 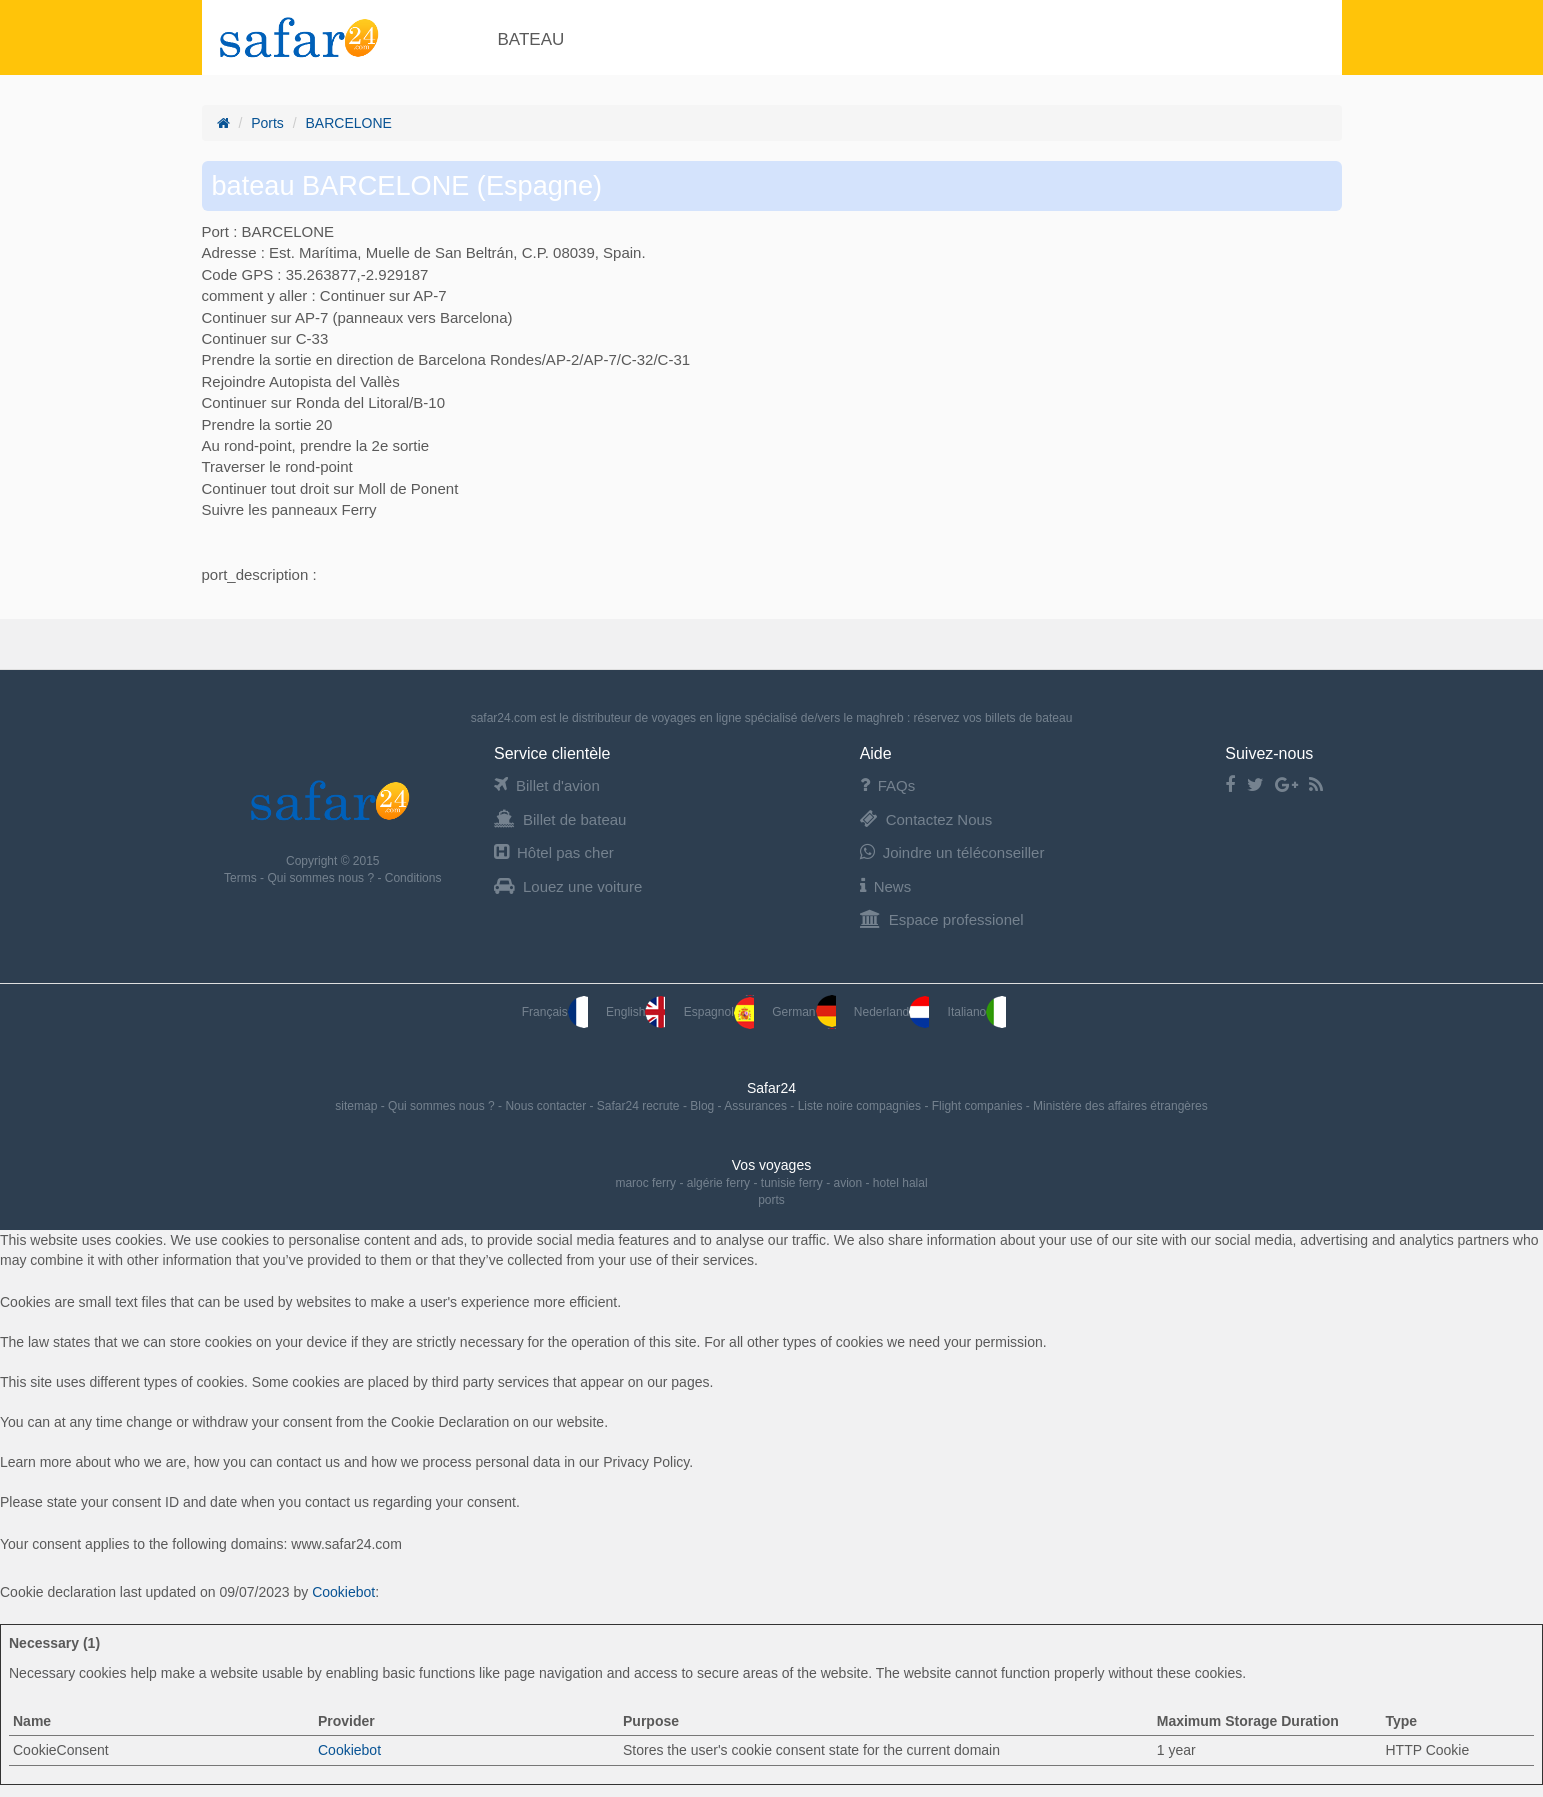 I want to click on Italiano, so click(x=977, y=1012).